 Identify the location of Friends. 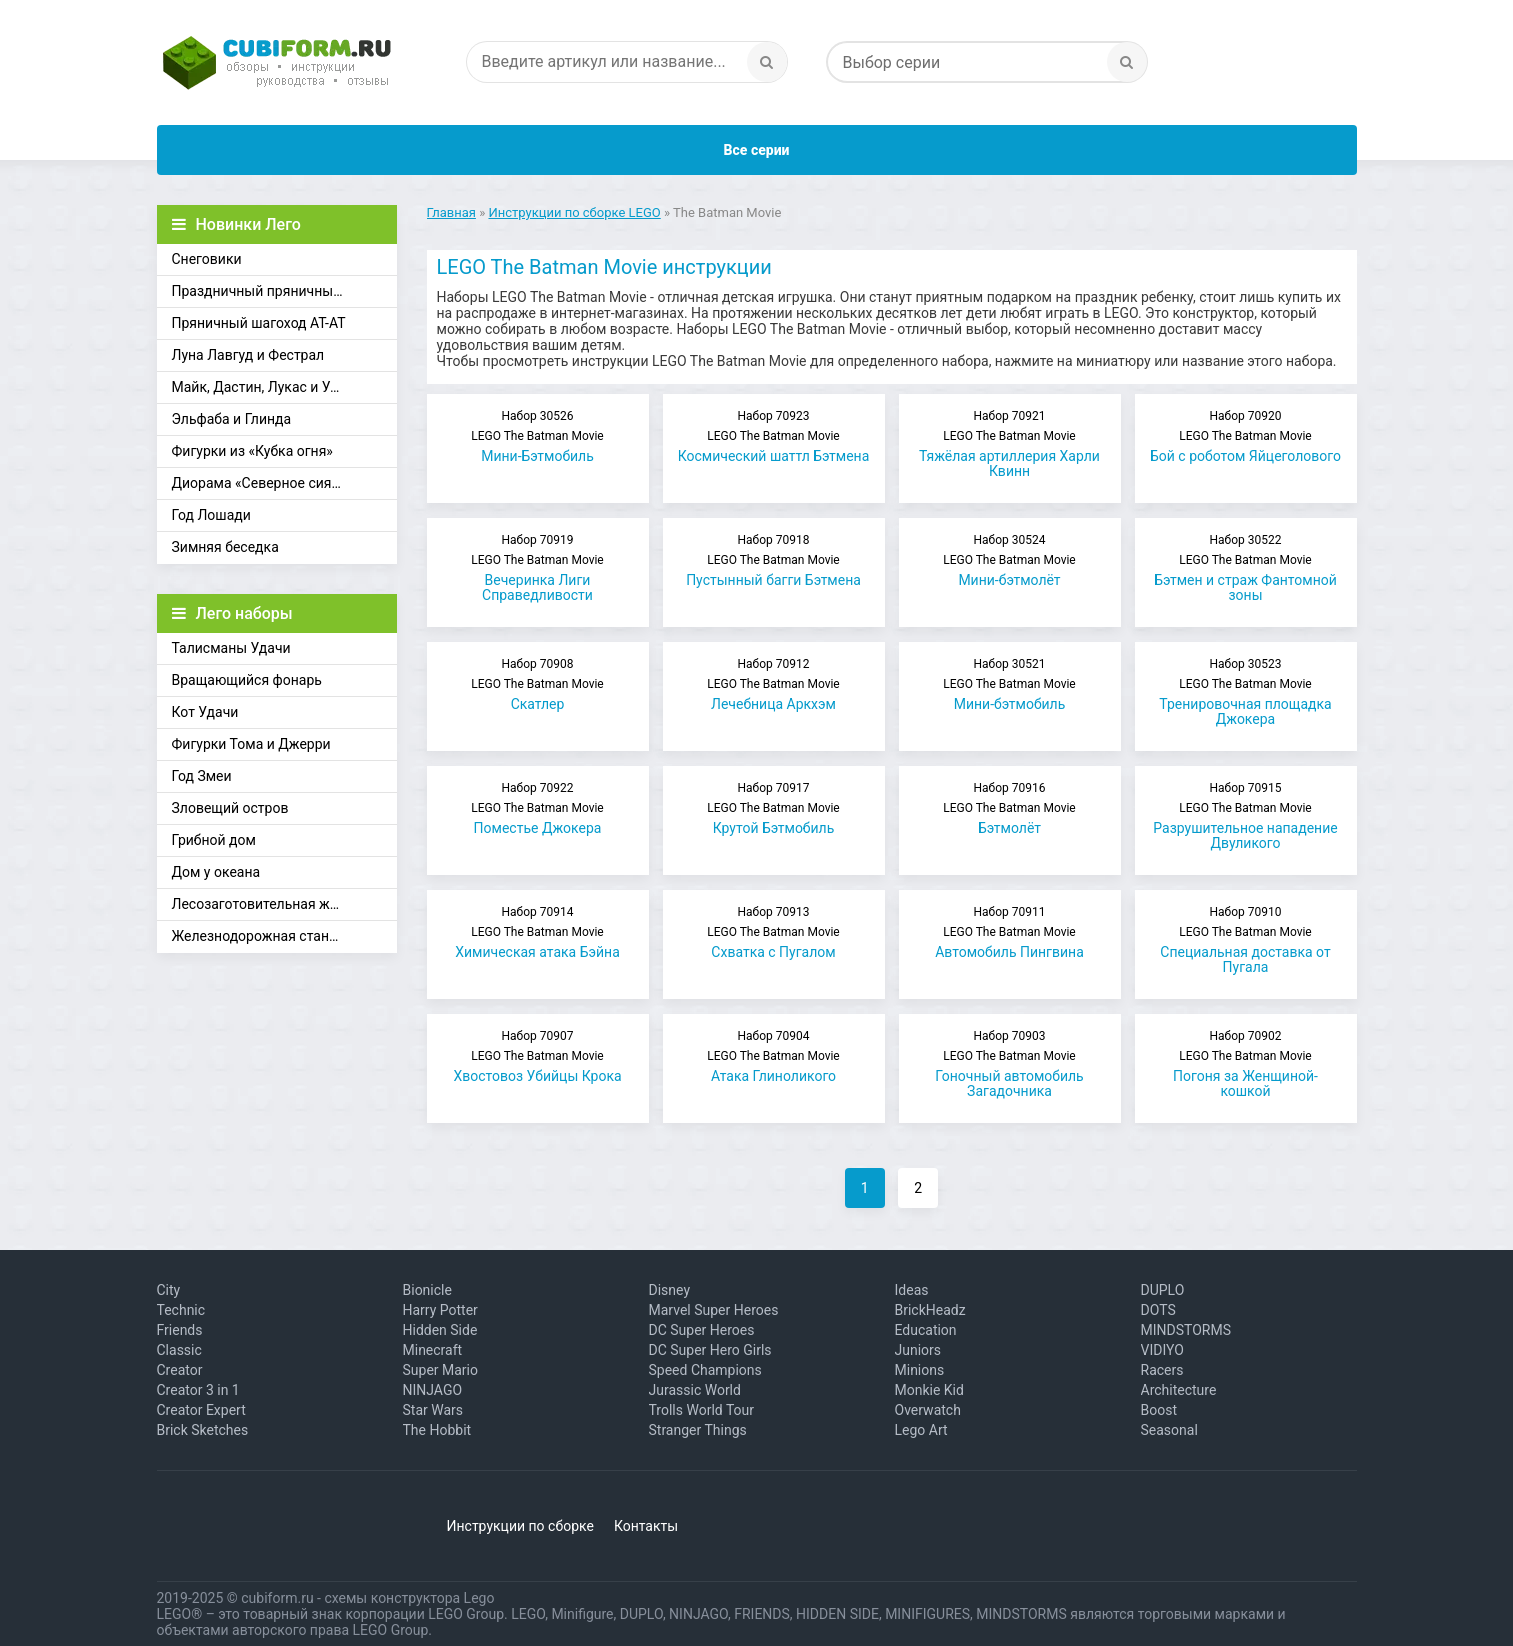
(180, 1330).